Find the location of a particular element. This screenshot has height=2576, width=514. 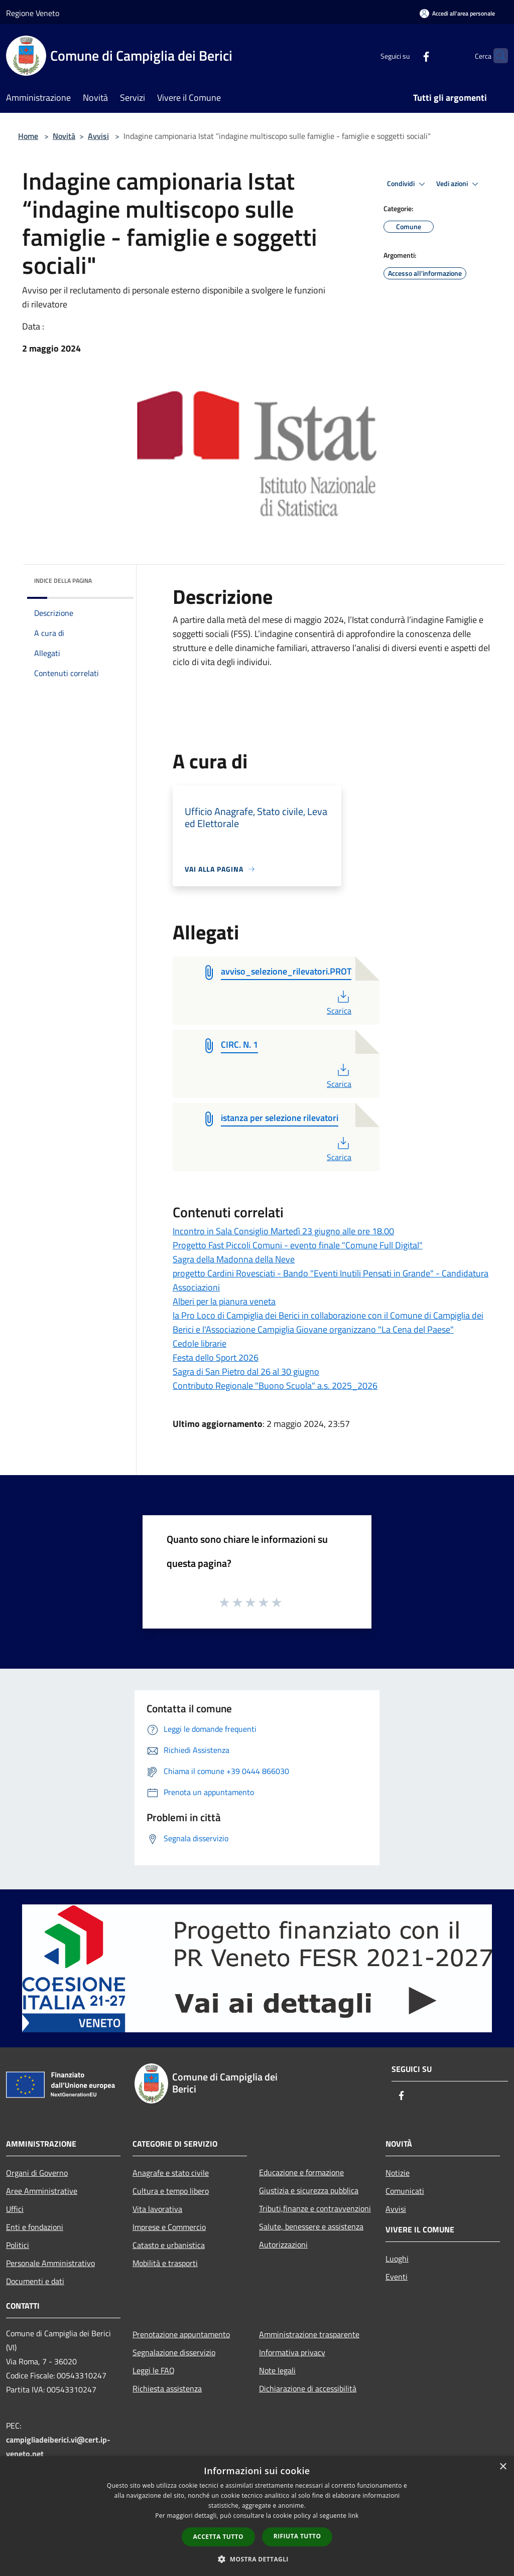

Informativa privacy is located at coordinates (292, 2352).